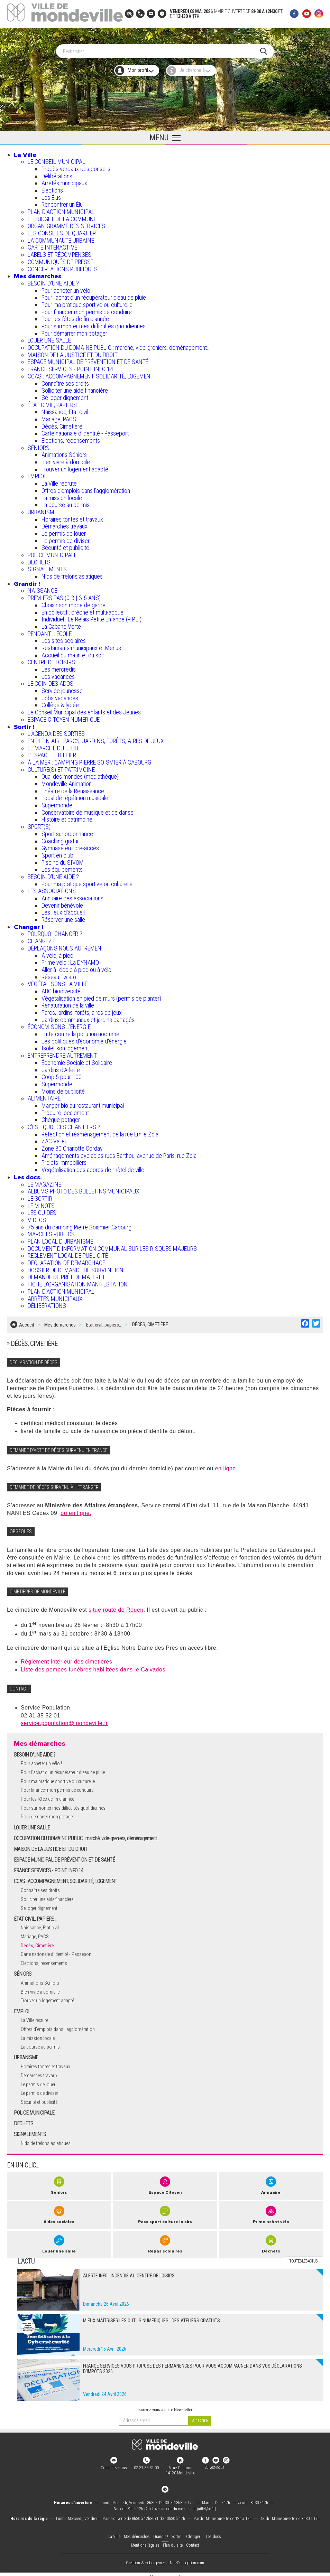 This screenshot has height=2576, width=330. Describe the element at coordinates (70, 959) in the screenshot. I see `Prime vélo : La DYNAMO` at that location.